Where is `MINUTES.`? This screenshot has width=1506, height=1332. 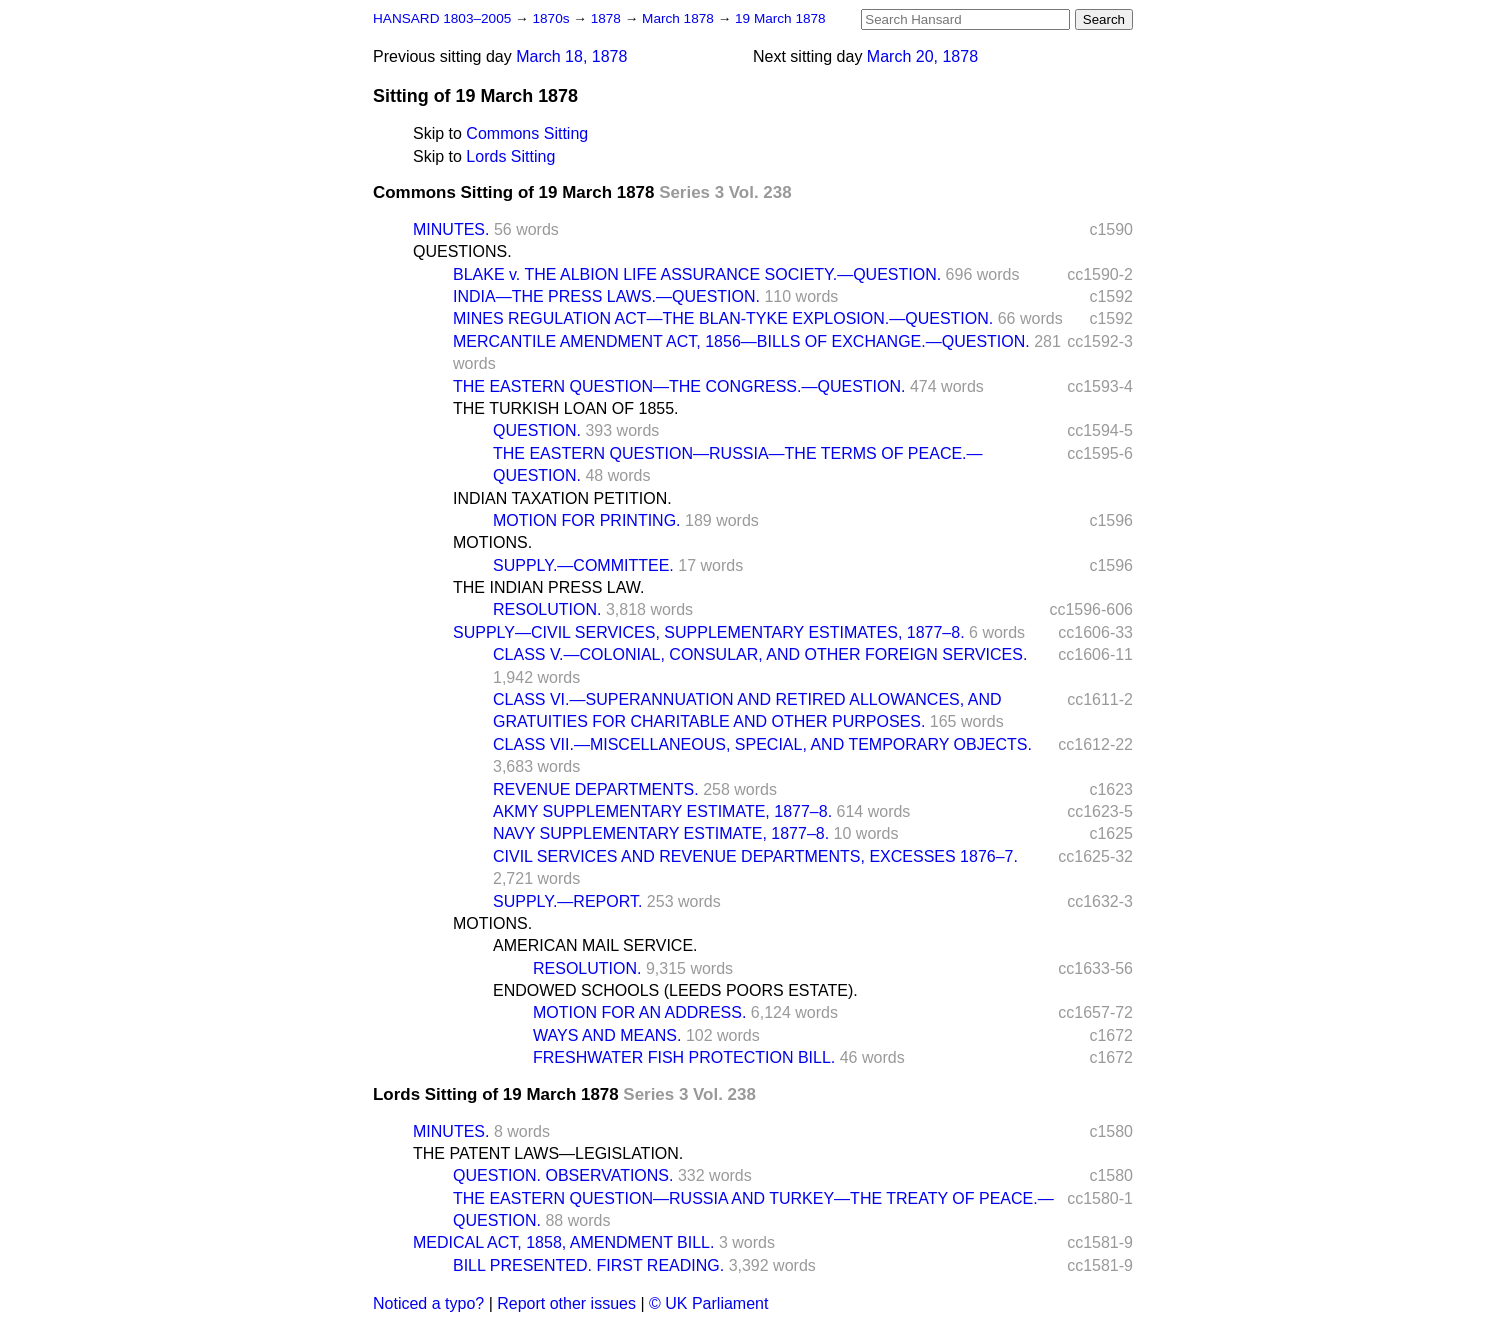 MINUTES. is located at coordinates (451, 229).